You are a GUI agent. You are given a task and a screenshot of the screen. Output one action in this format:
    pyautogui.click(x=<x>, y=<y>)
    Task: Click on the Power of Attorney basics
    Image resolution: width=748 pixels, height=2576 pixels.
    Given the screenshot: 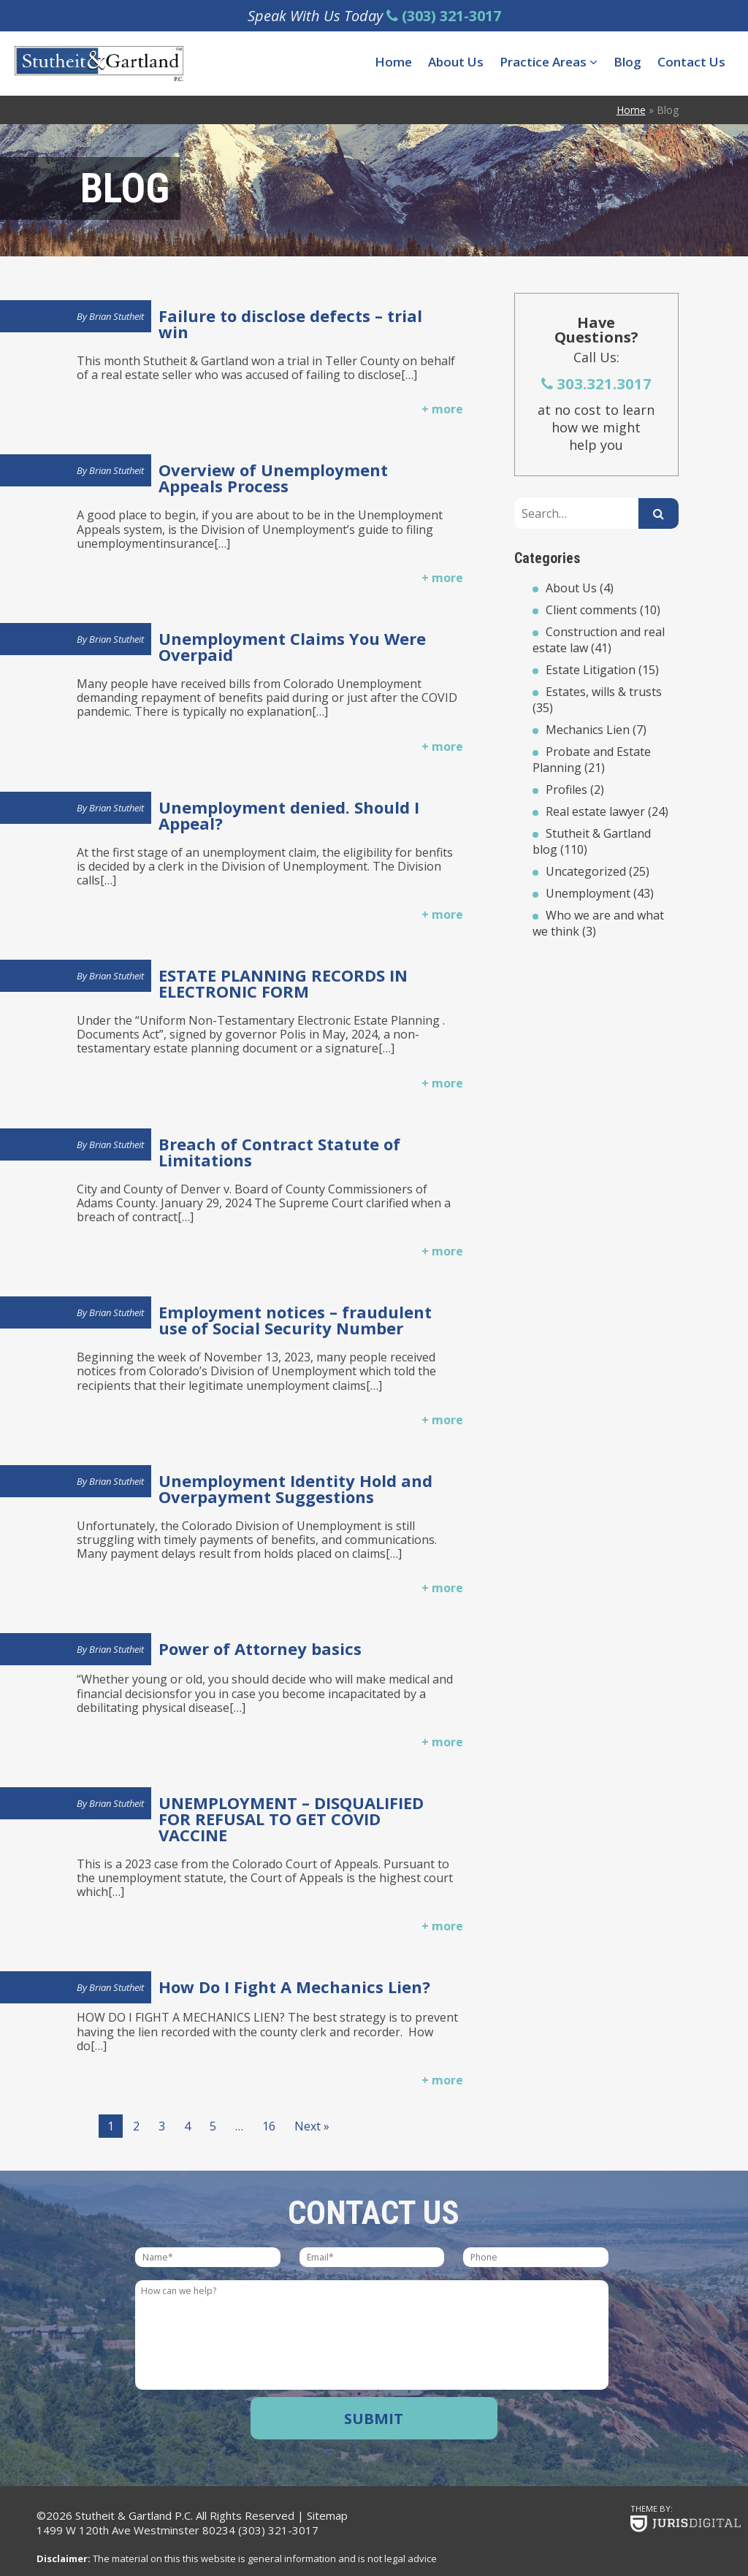 What is the action you would take?
    pyautogui.click(x=260, y=1648)
    